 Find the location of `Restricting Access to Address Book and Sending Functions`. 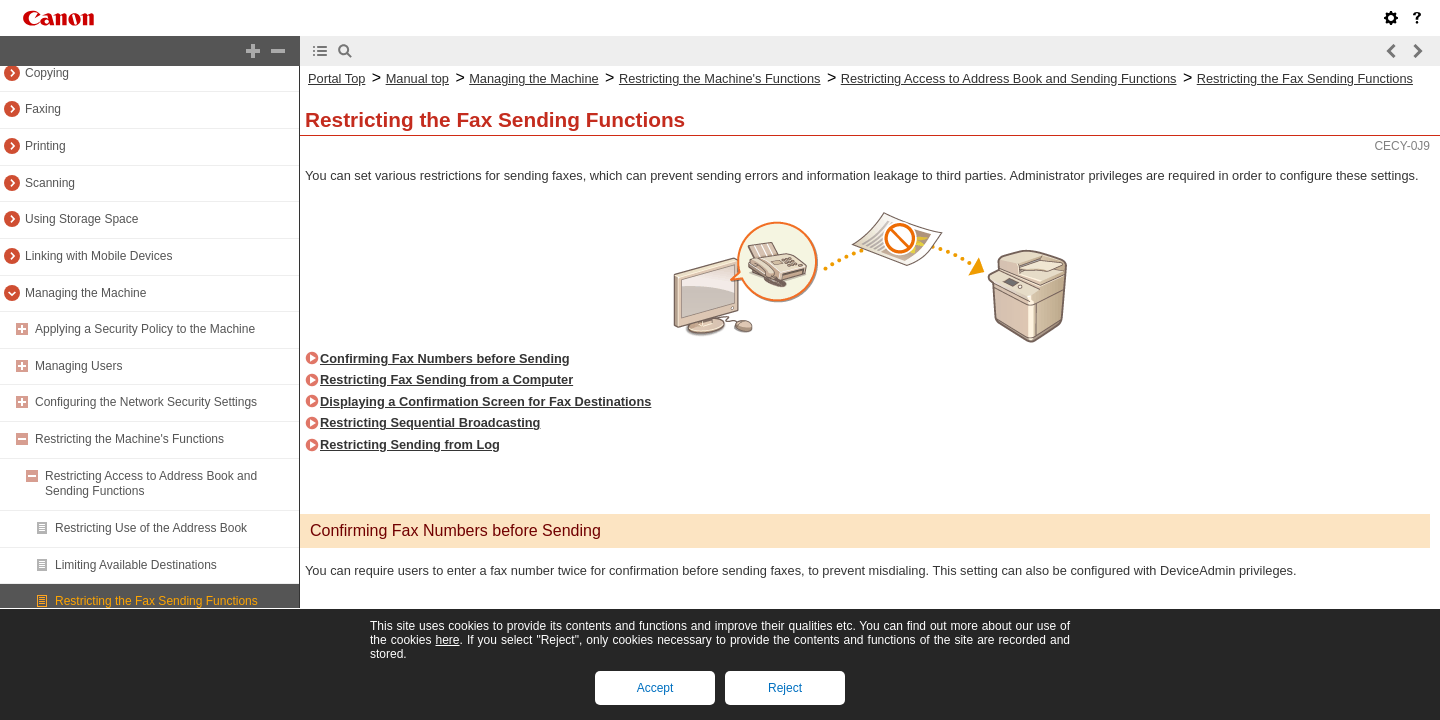

Restricting Access to Address Book and Sending Functions is located at coordinates (1009, 78).